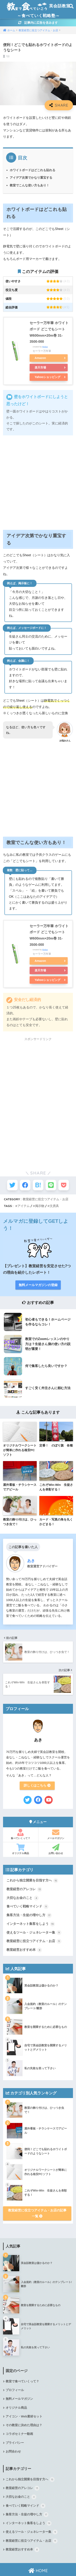  Describe the element at coordinates (30, 1924) in the screenshot. I see `インターネット集客をしよう` at that location.